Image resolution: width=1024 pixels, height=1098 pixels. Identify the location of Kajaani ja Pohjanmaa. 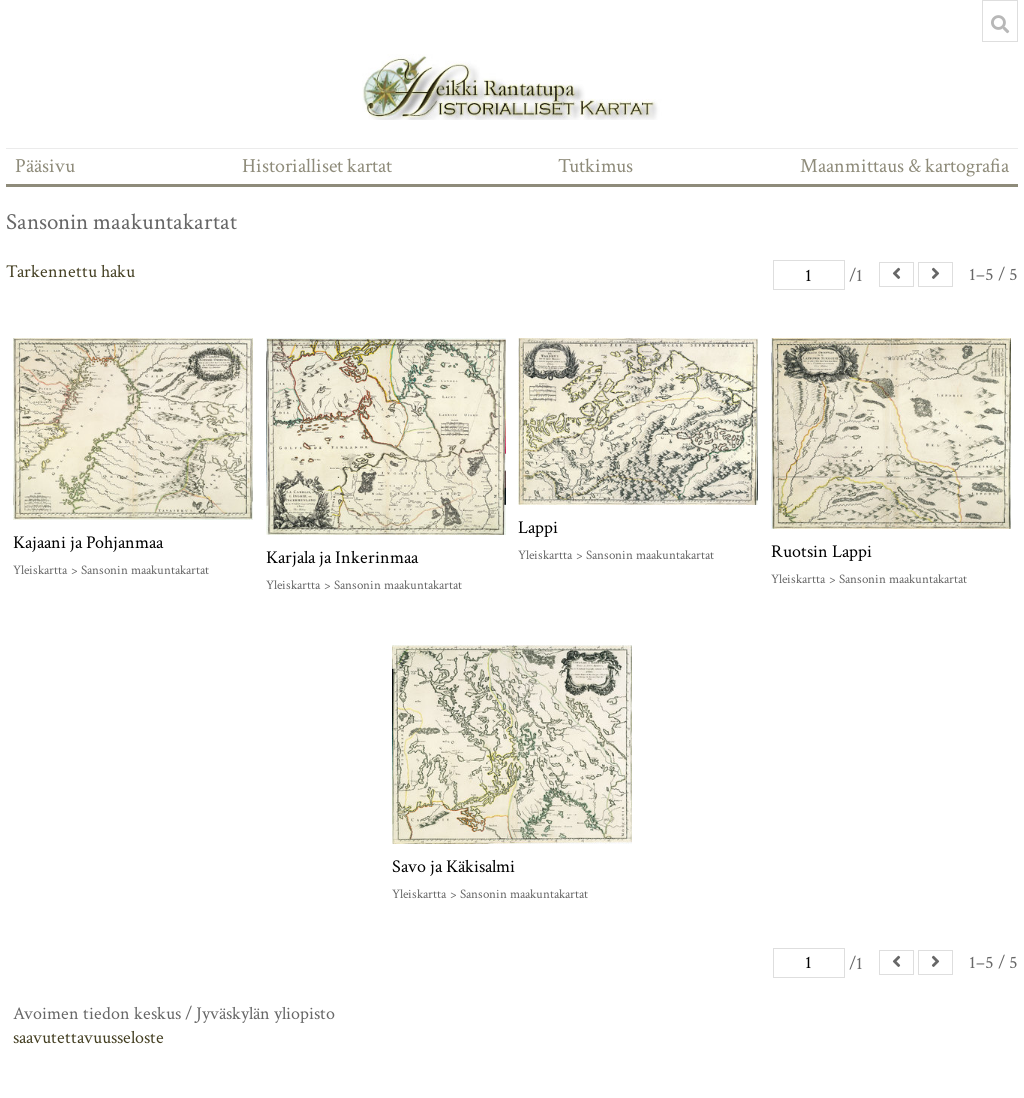
(88, 542).